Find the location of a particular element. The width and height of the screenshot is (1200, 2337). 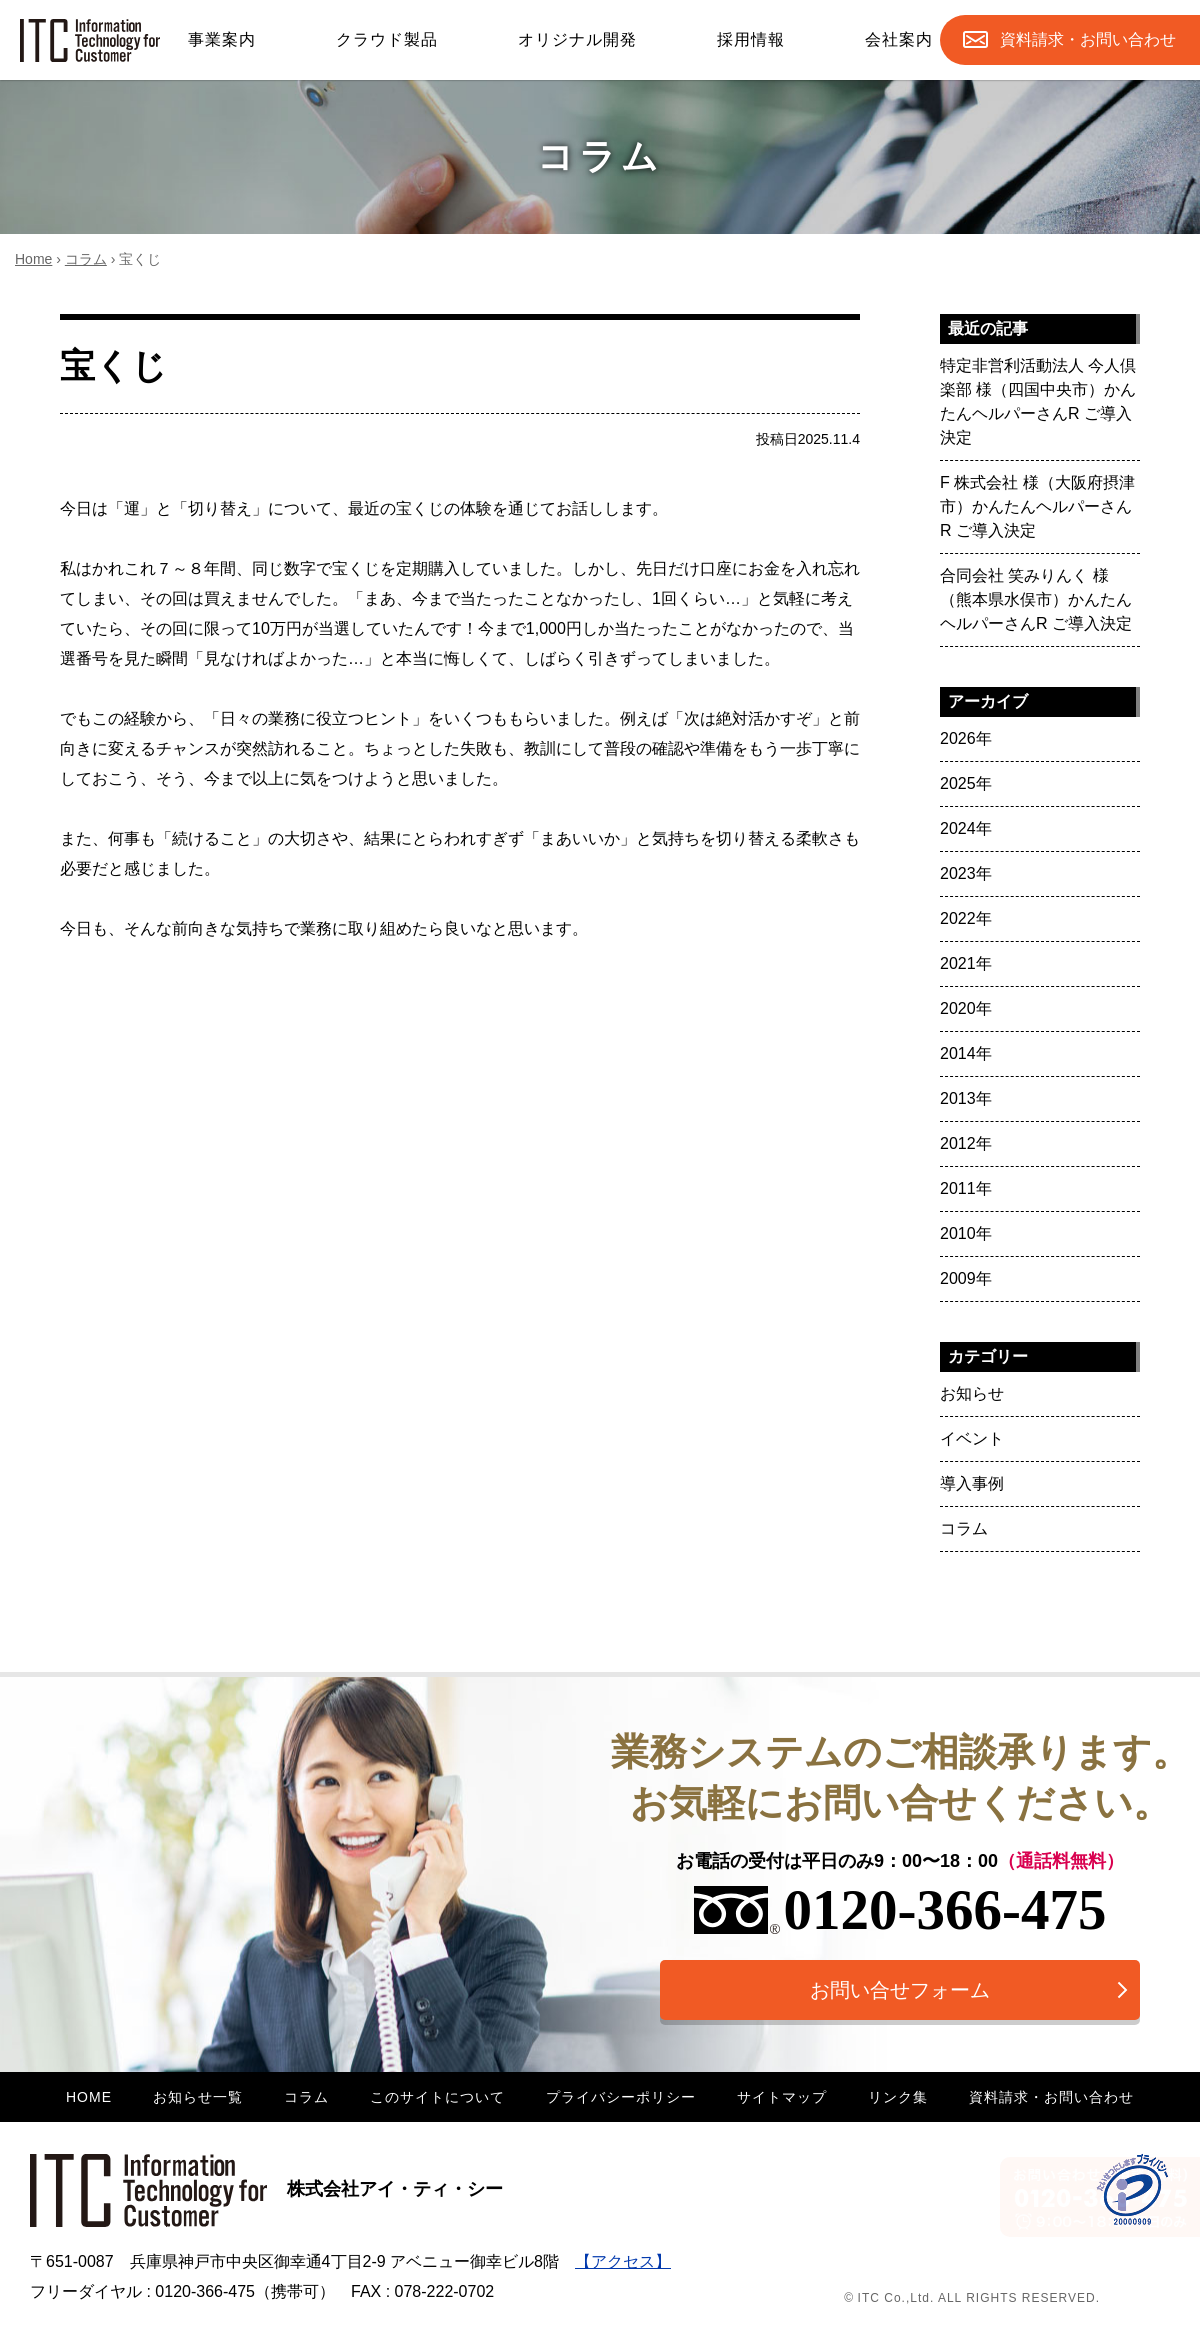

F 株式会社 様（大阪府摂津市）かんたんヘルパーさんR ご導入決定 is located at coordinates (1037, 506).